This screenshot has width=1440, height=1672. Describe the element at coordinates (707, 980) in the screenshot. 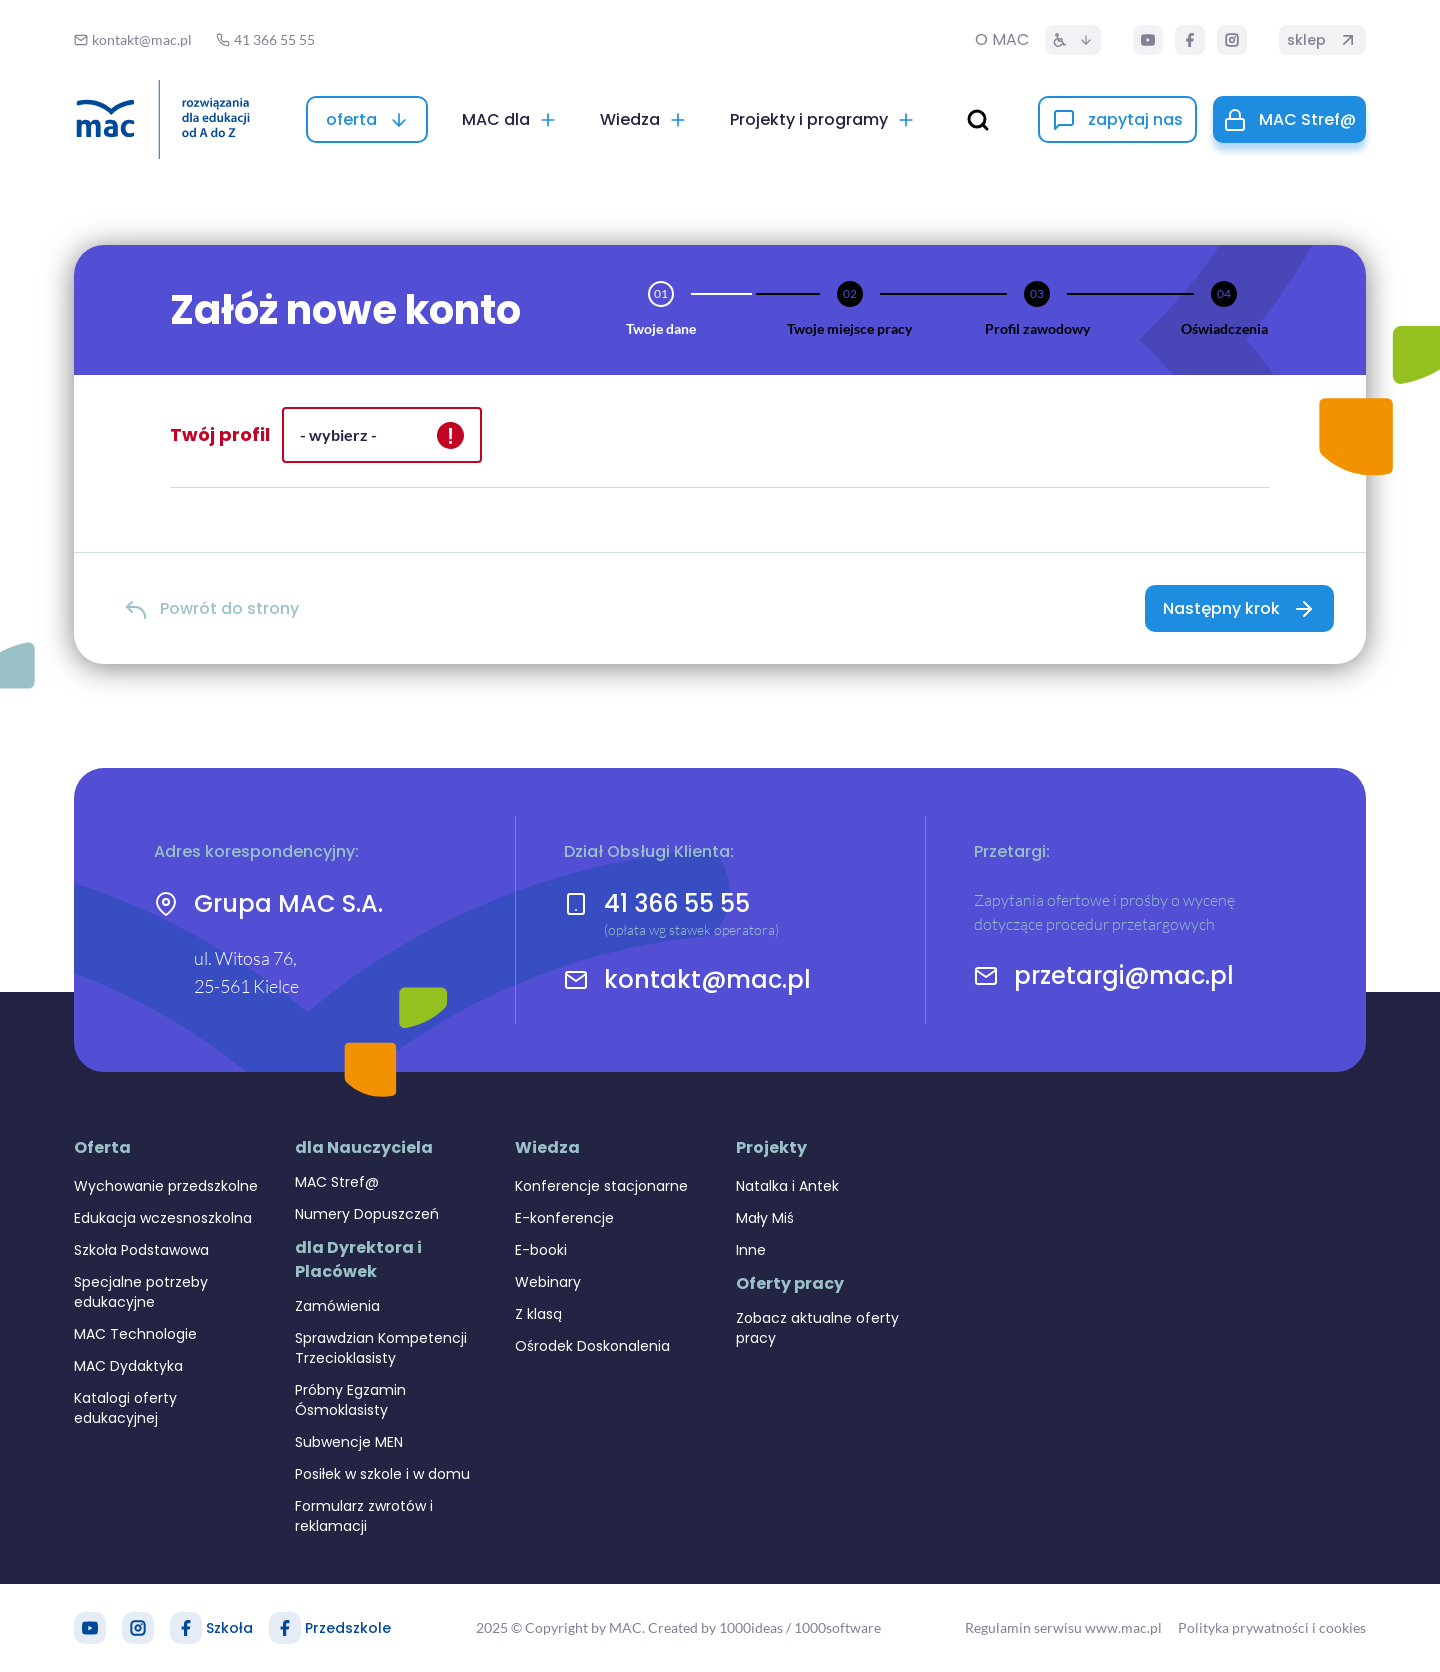

I see `kontakt@mac.pl` at that location.